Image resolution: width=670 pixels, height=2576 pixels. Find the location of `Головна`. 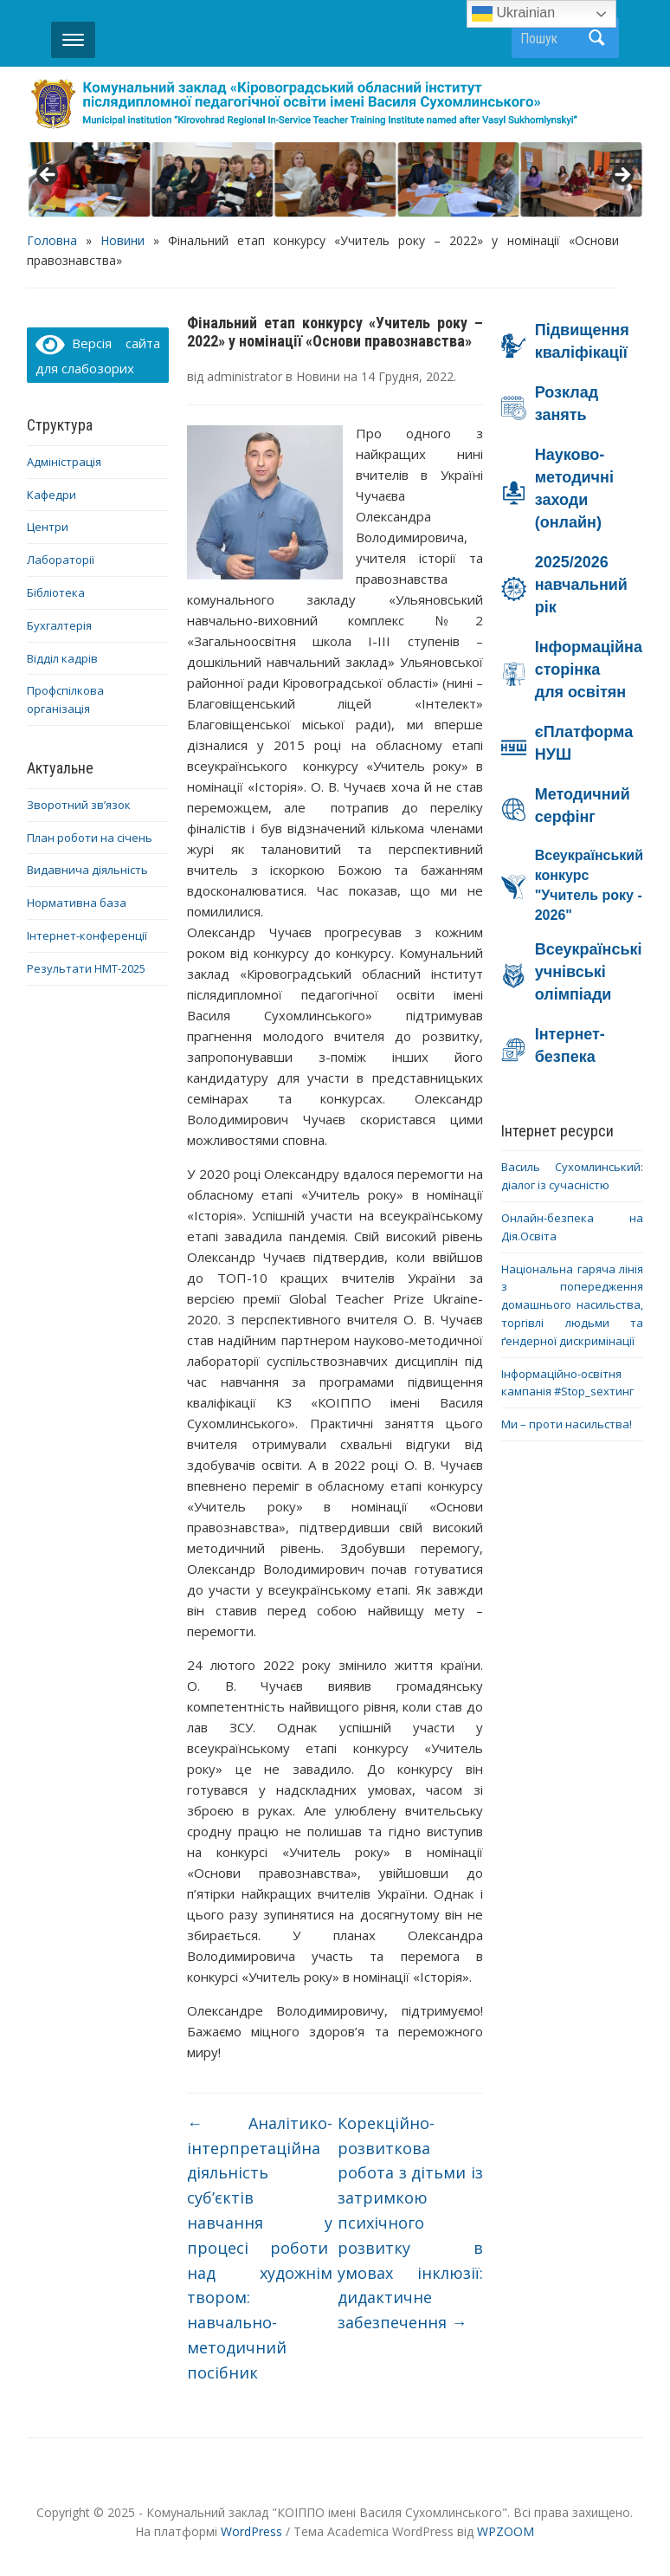

Головна is located at coordinates (52, 240).